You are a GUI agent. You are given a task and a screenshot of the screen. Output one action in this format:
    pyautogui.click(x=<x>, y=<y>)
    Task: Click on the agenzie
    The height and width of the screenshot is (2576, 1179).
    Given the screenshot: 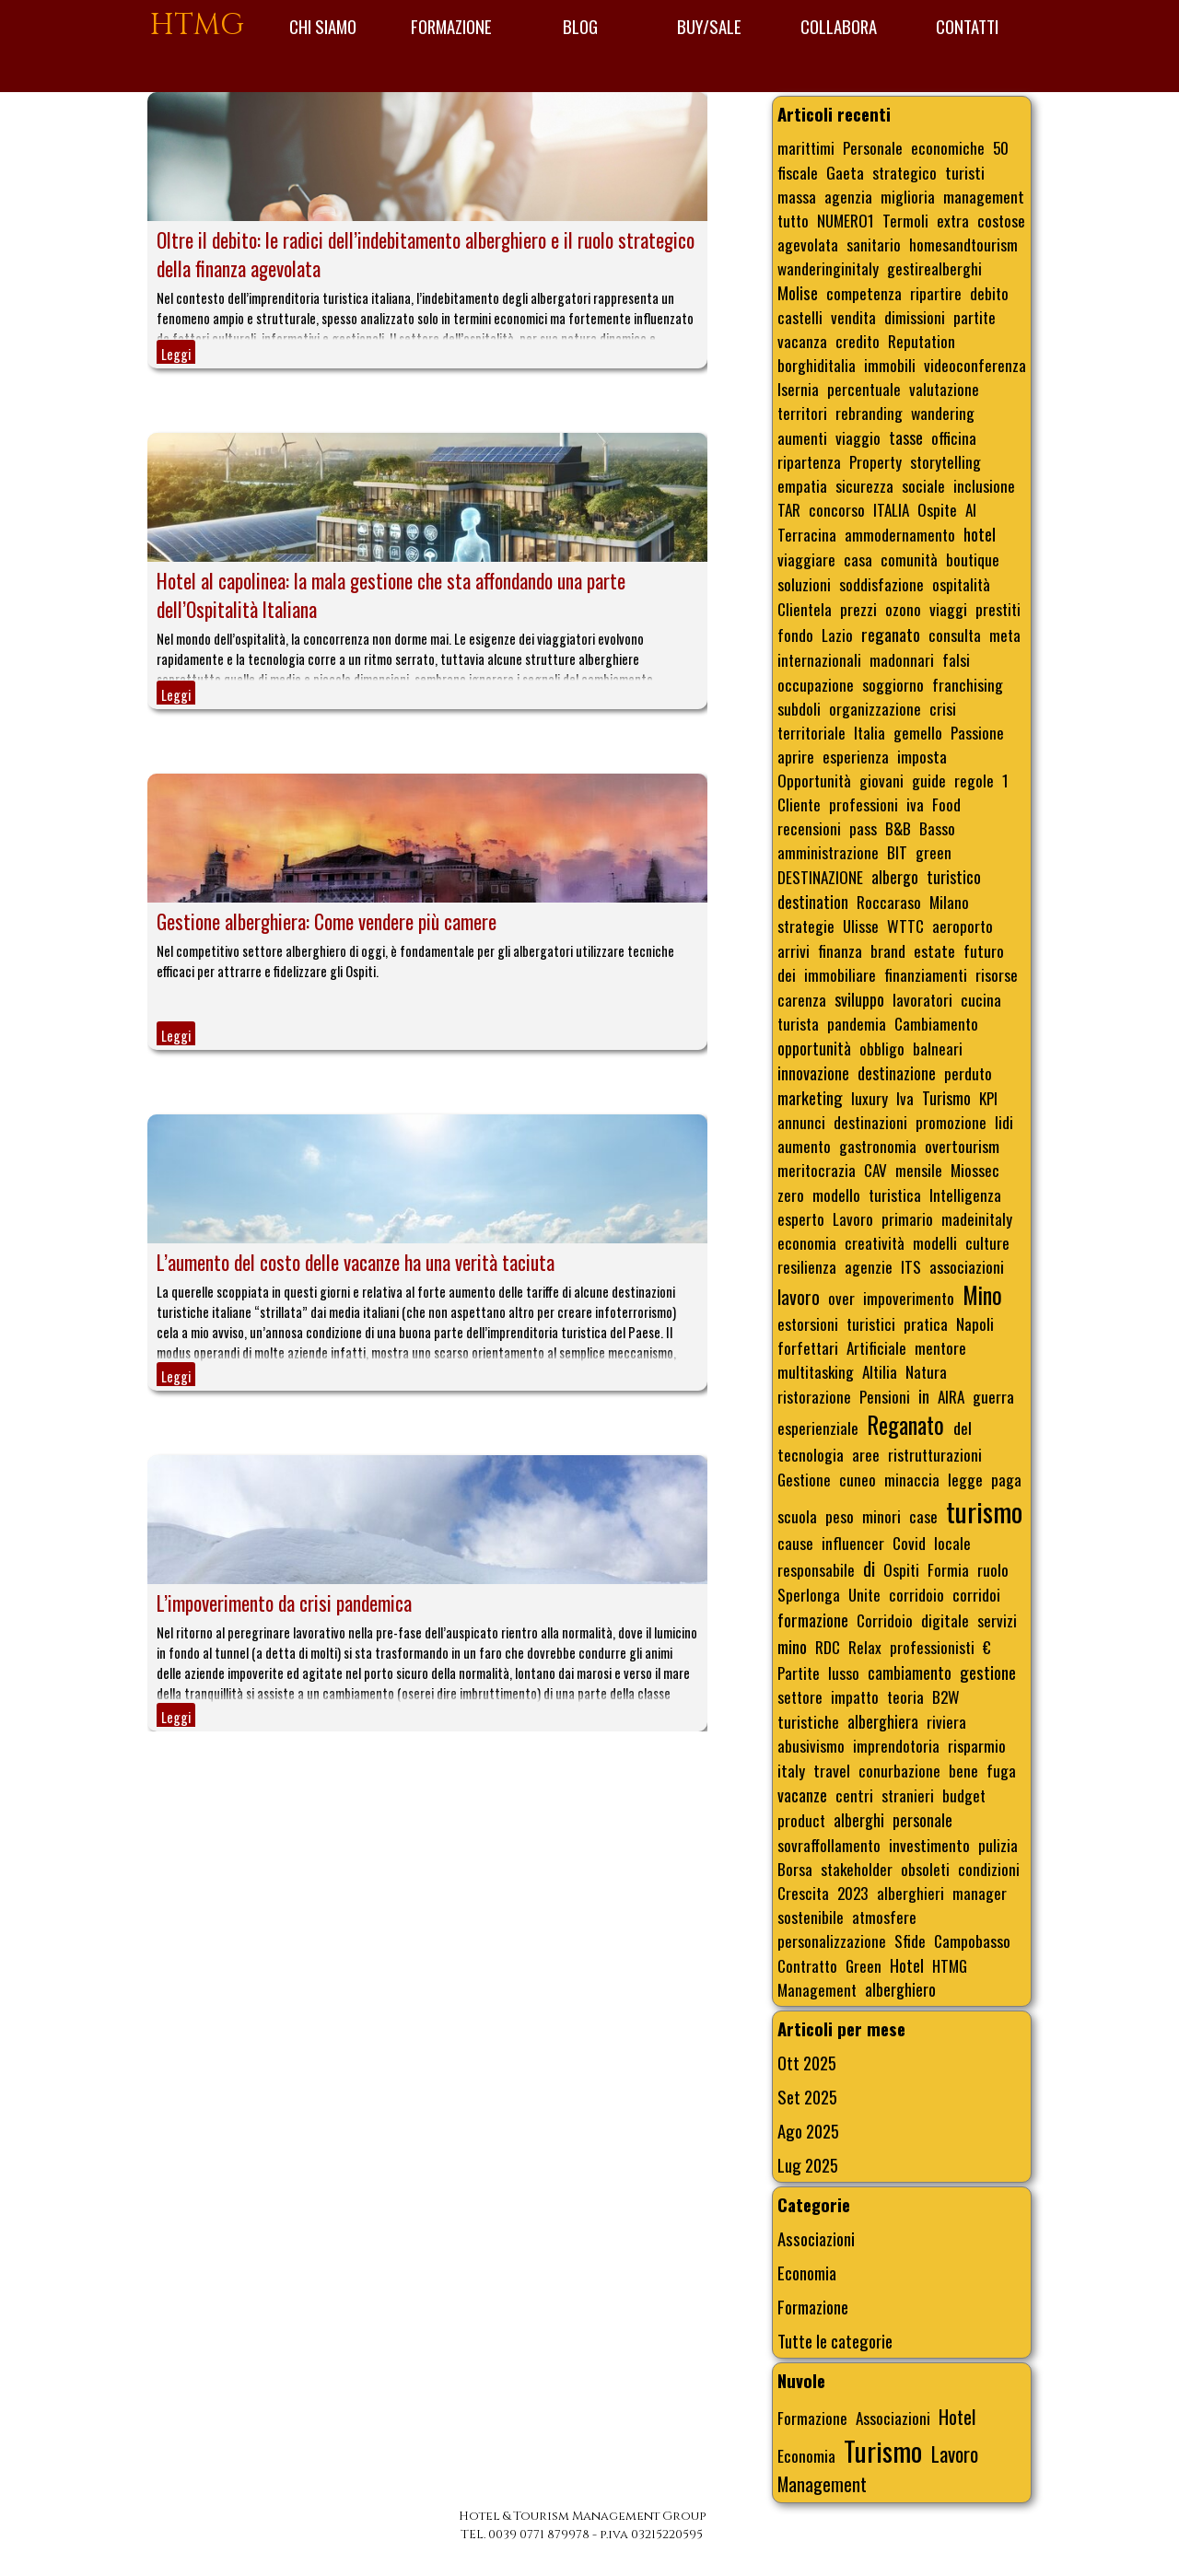 What is the action you would take?
    pyautogui.click(x=869, y=1266)
    